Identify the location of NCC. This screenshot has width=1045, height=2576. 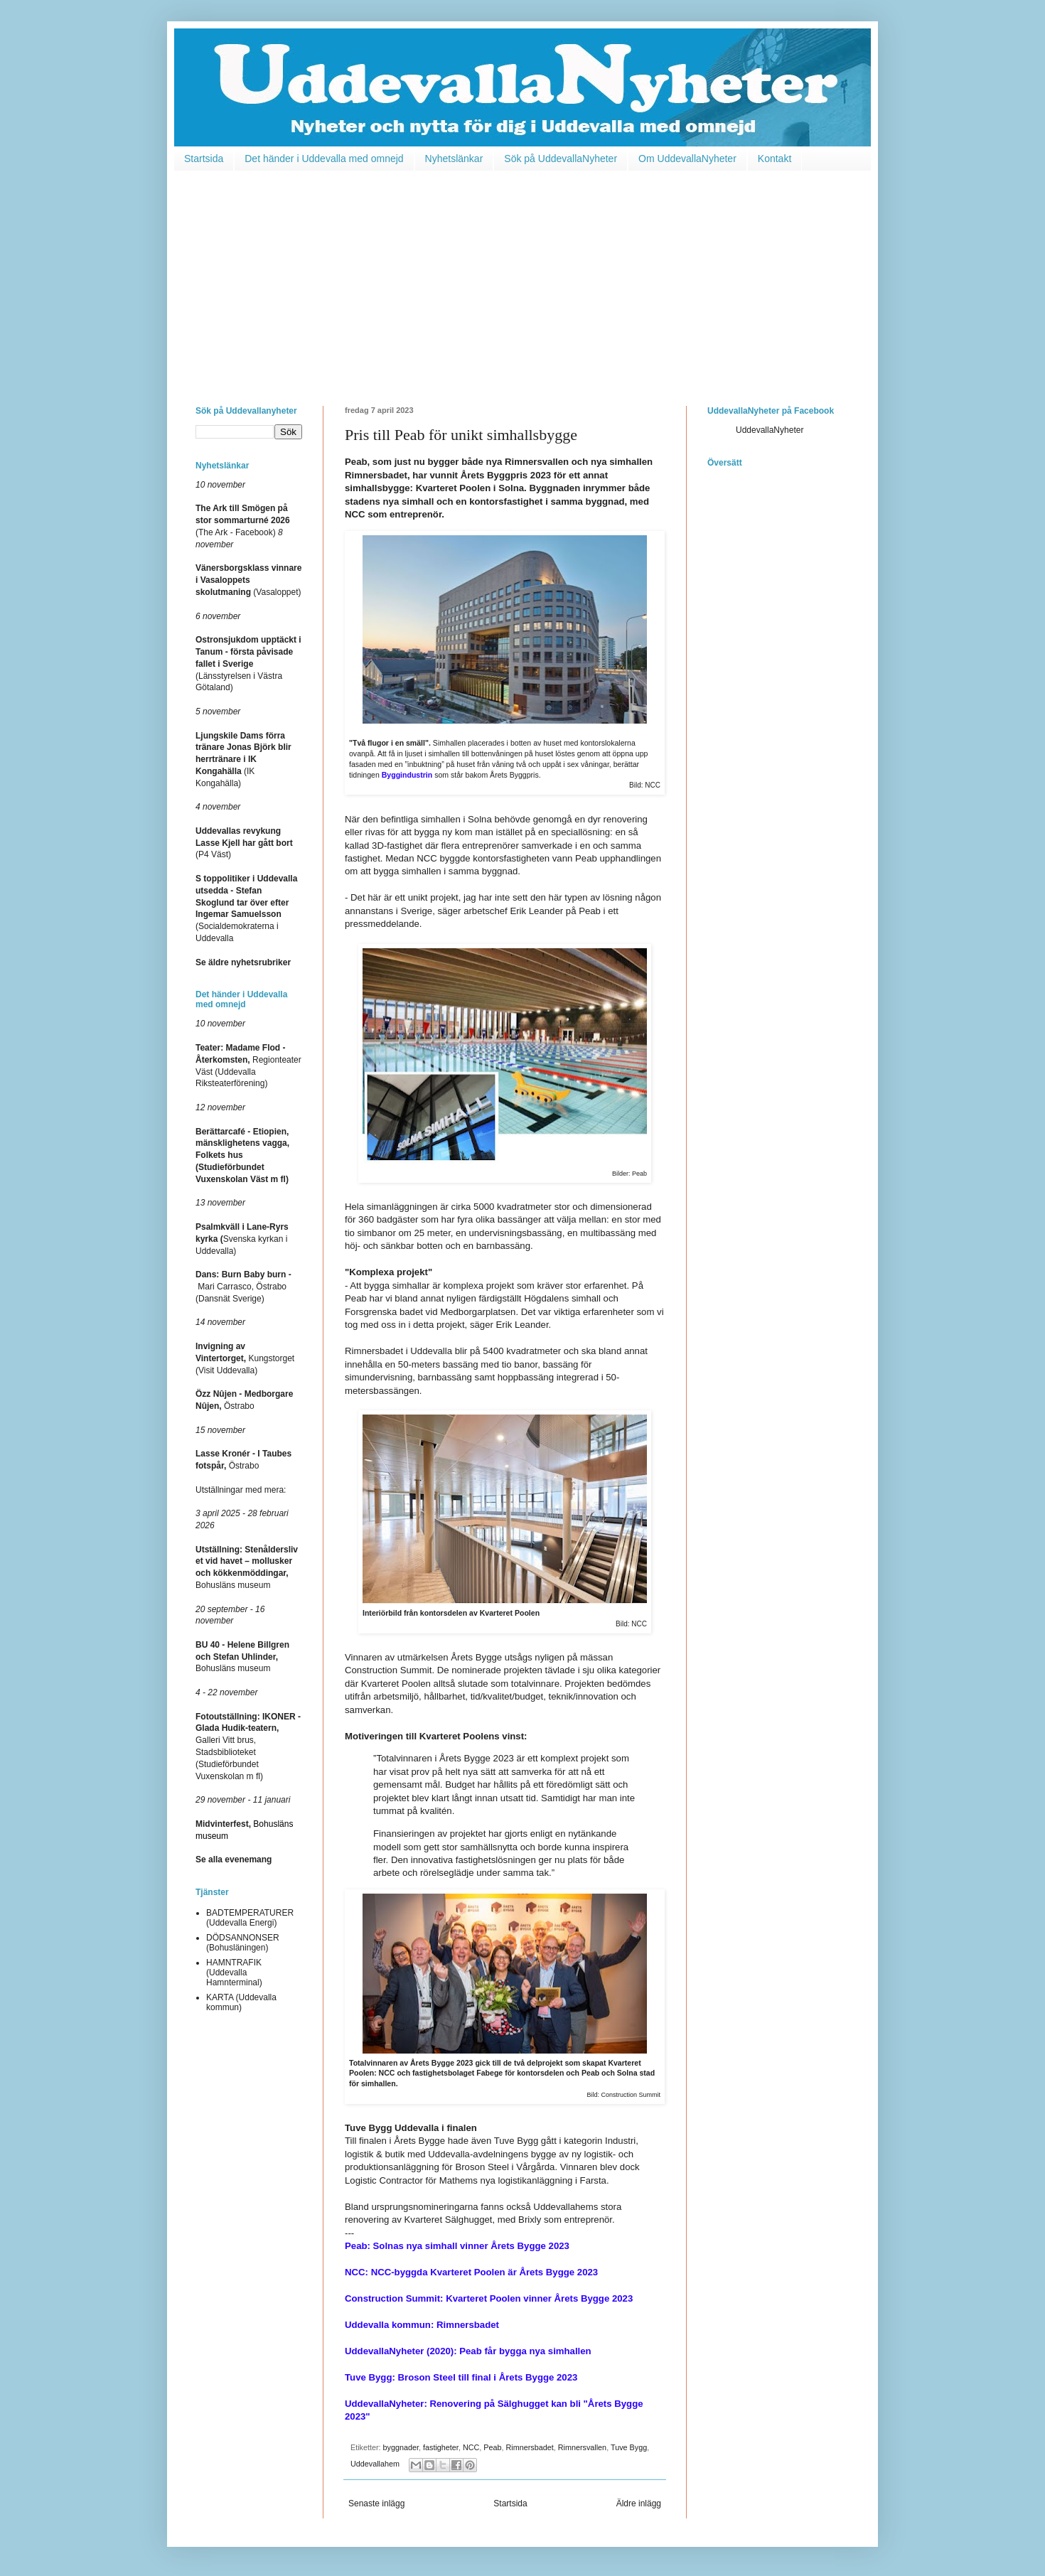
(471, 2447).